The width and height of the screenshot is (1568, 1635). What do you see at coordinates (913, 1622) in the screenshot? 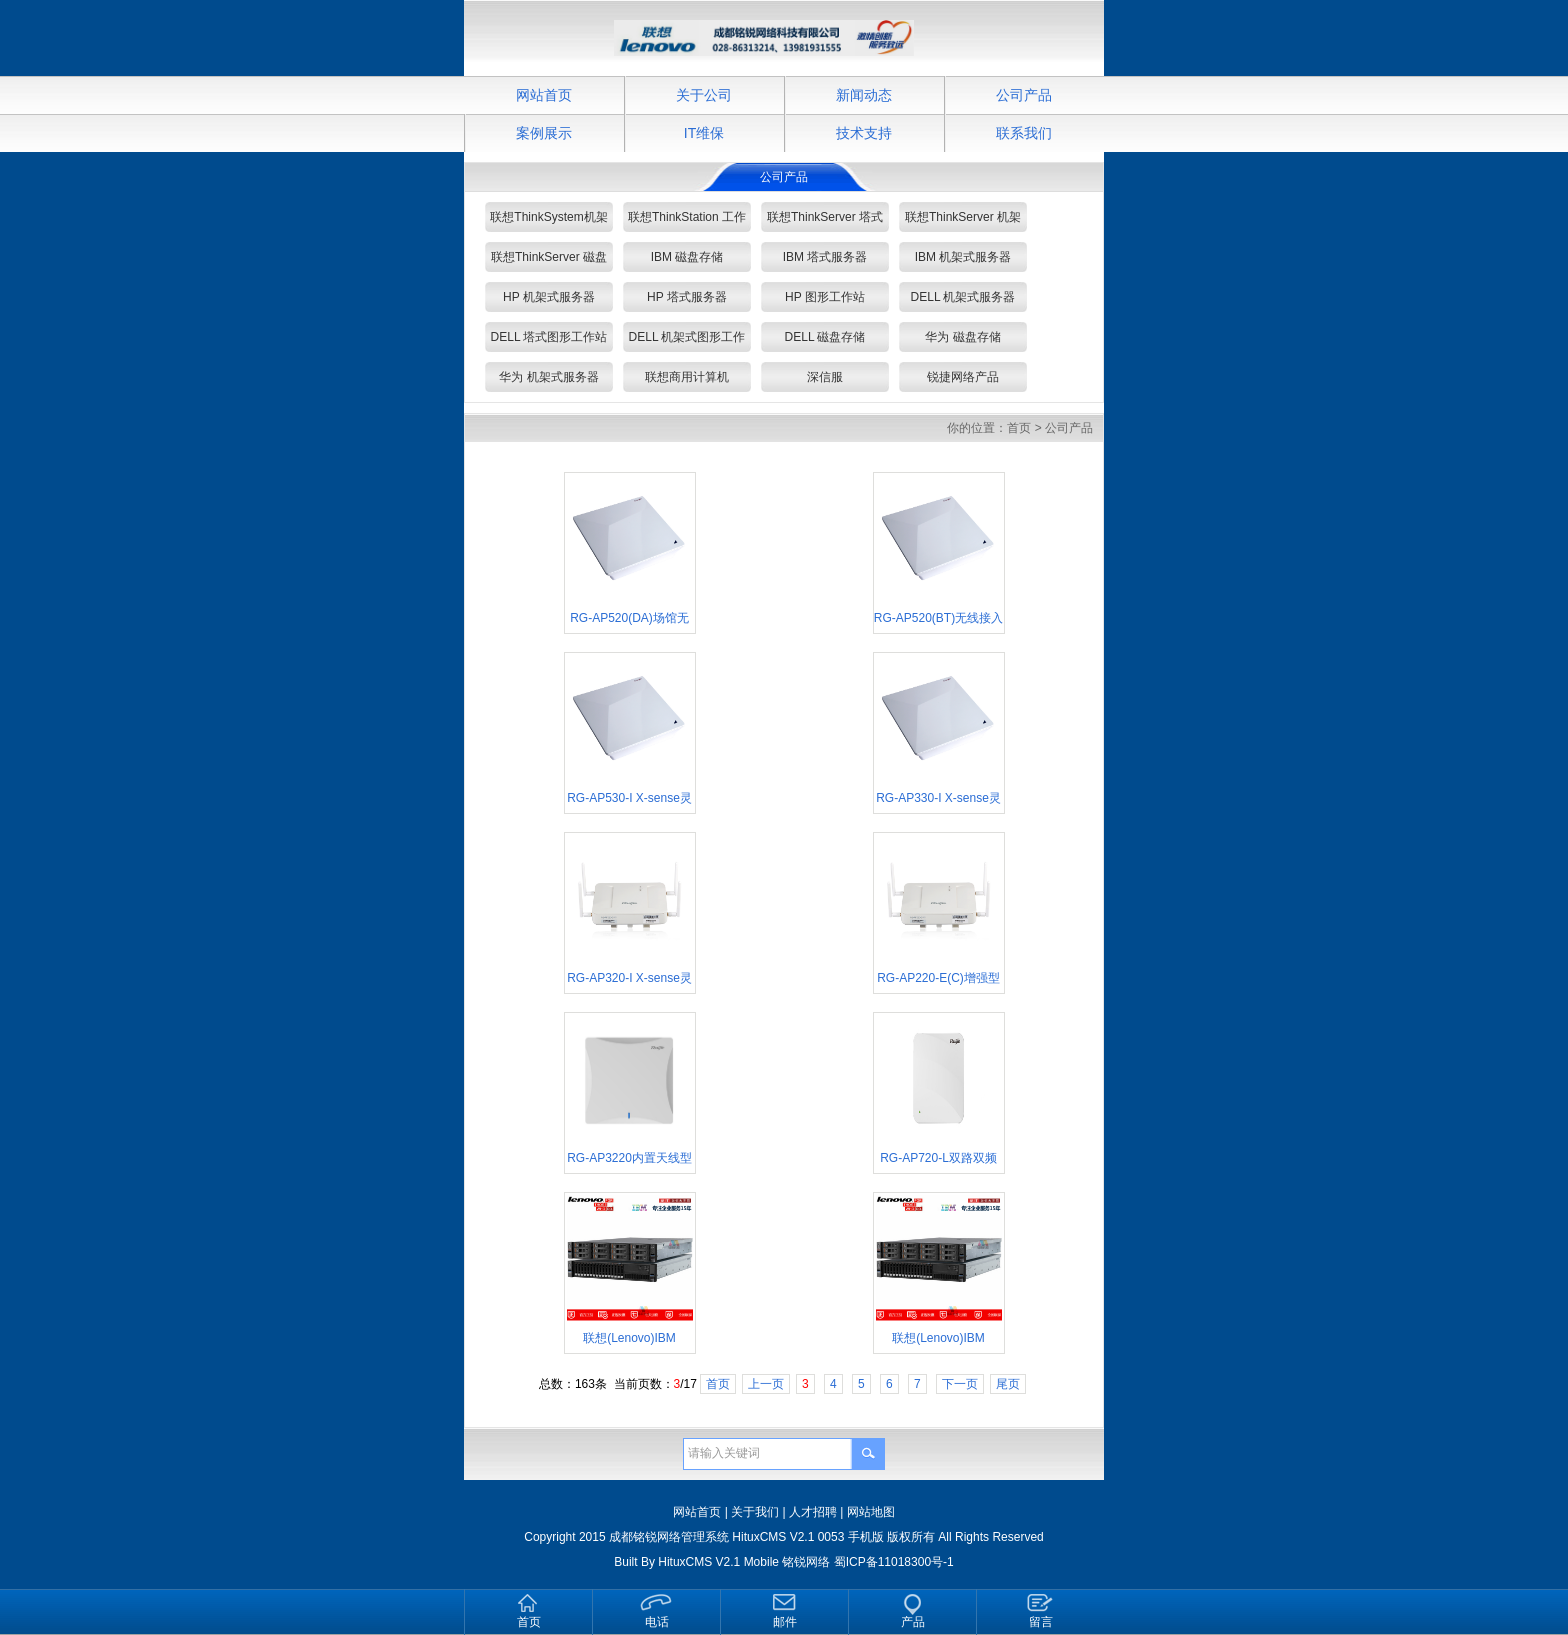
I see `产品` at bounding box center [913, 1622].